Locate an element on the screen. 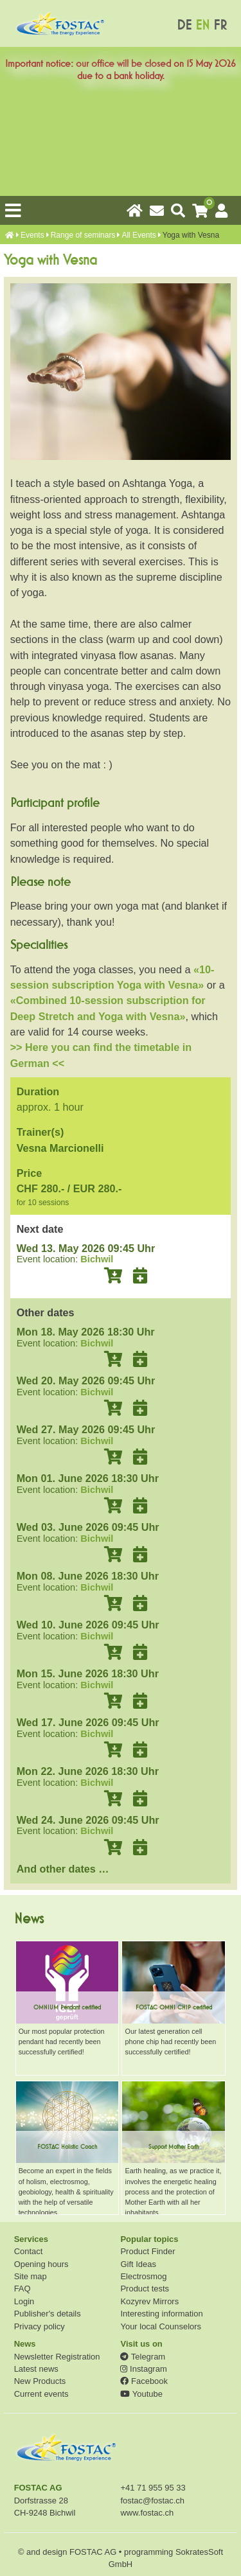  Current events is located at coordinates (41, 2394).